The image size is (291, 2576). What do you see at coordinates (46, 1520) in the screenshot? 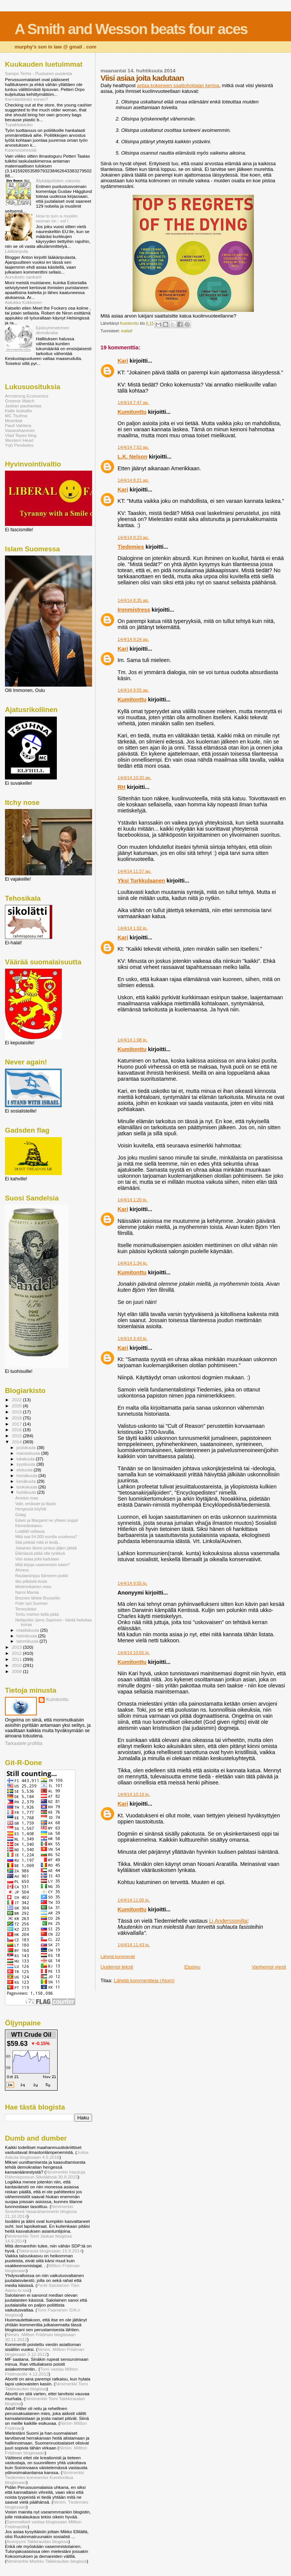
I see `Edwin ja Margaret ne yhteen soppii` at bounding box center [46, 1520].